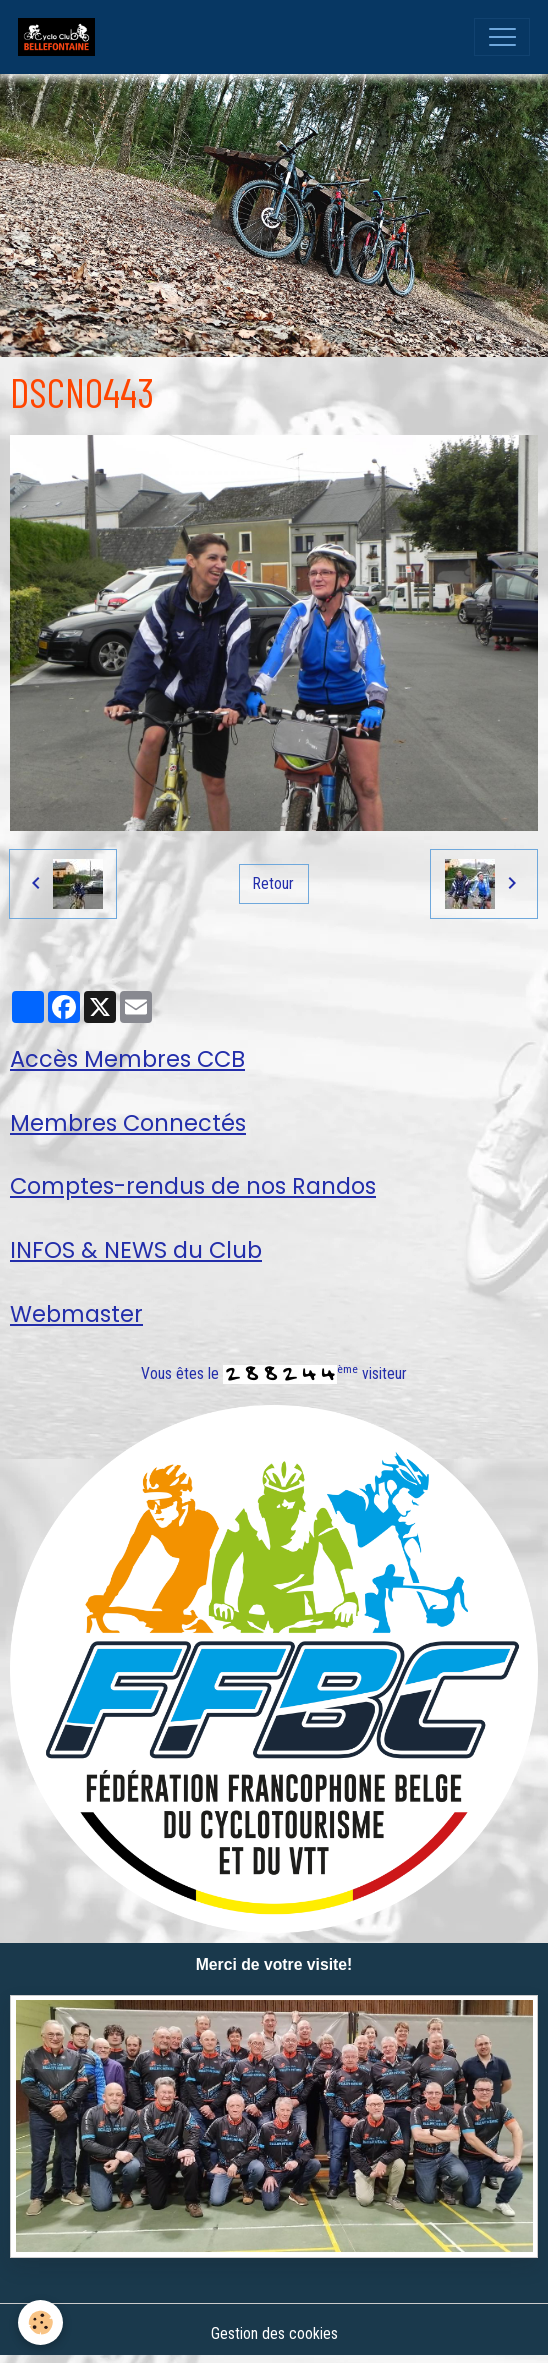 The width and height of the screenshot is (548, 2363). What do you see at coordinates (274, 2333) in the screenshot?
I see `Gestion des cookies` at bounding box center [274, 2333].